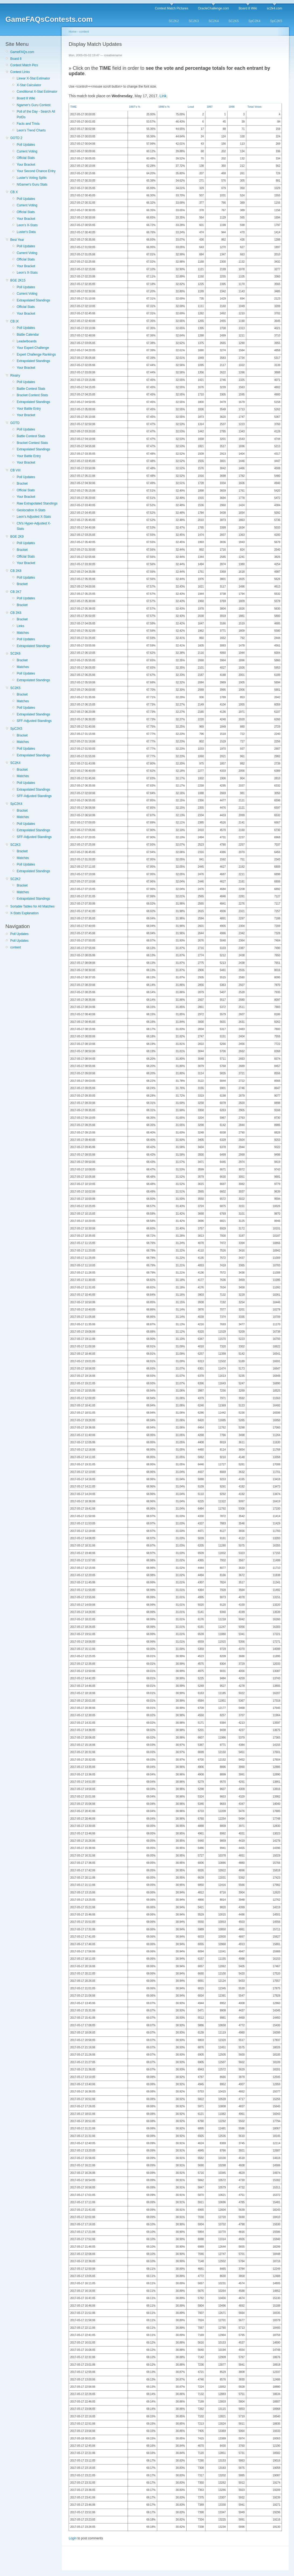 This screenshot has height=2576, width=294. What do you see at coordinates (72, 2538) in the screenshot?
I see `Login` at bounding box center [72, 2538].